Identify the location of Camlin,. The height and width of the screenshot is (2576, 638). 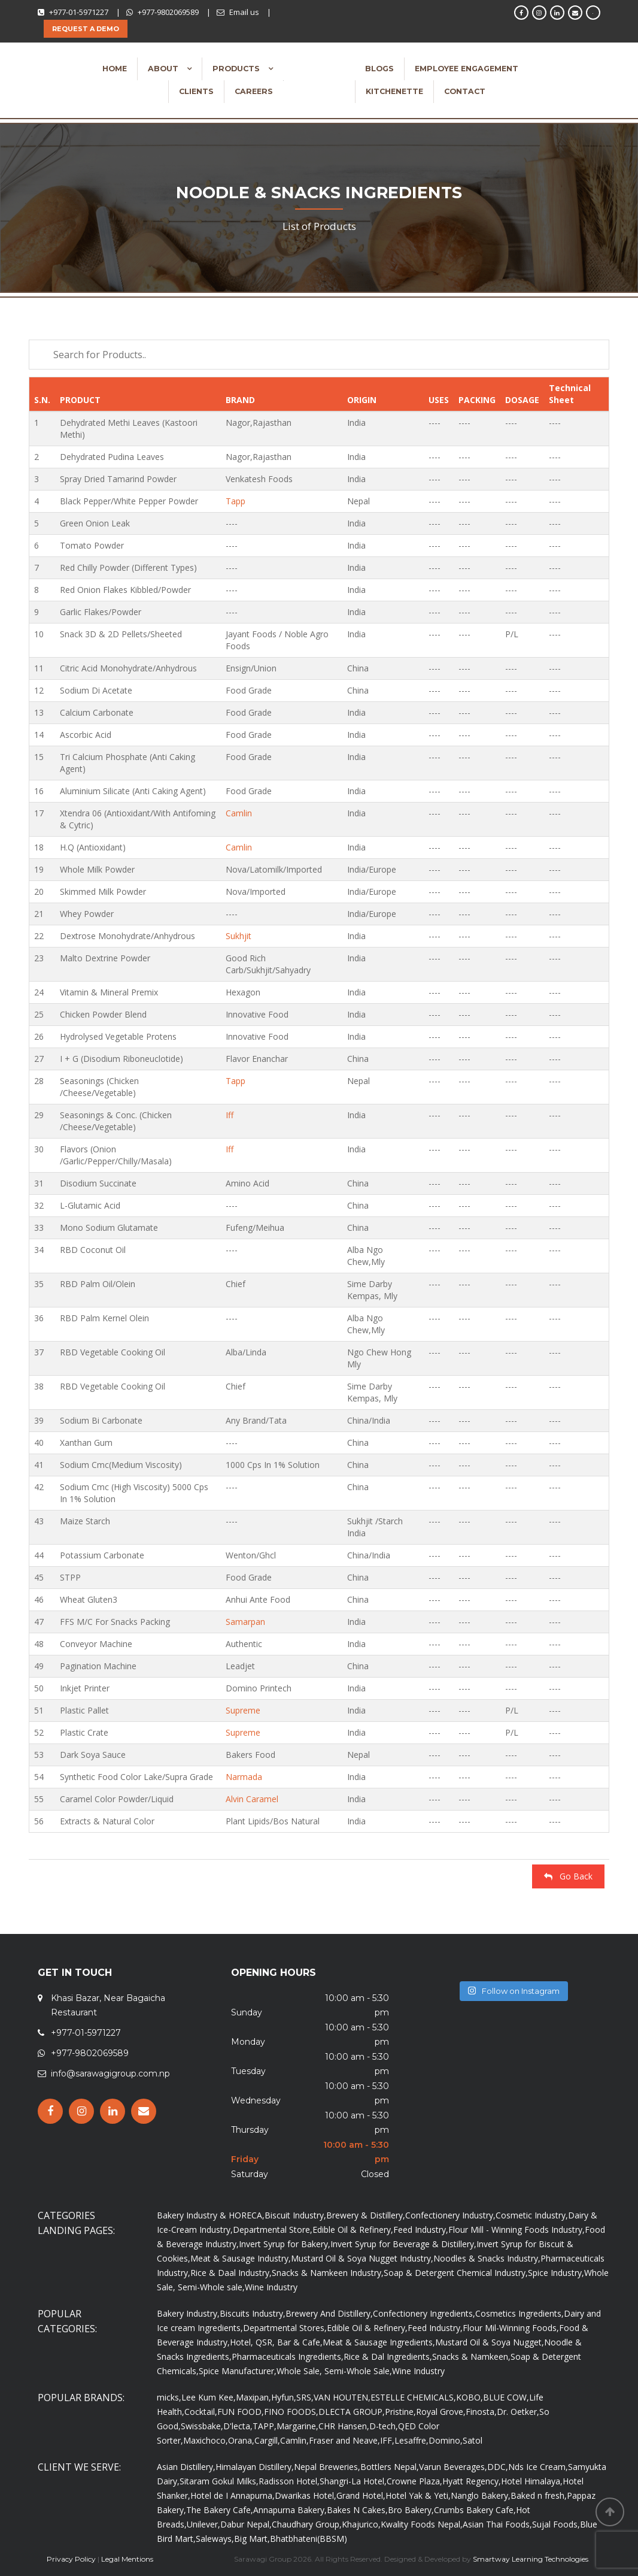
(294, 2440).